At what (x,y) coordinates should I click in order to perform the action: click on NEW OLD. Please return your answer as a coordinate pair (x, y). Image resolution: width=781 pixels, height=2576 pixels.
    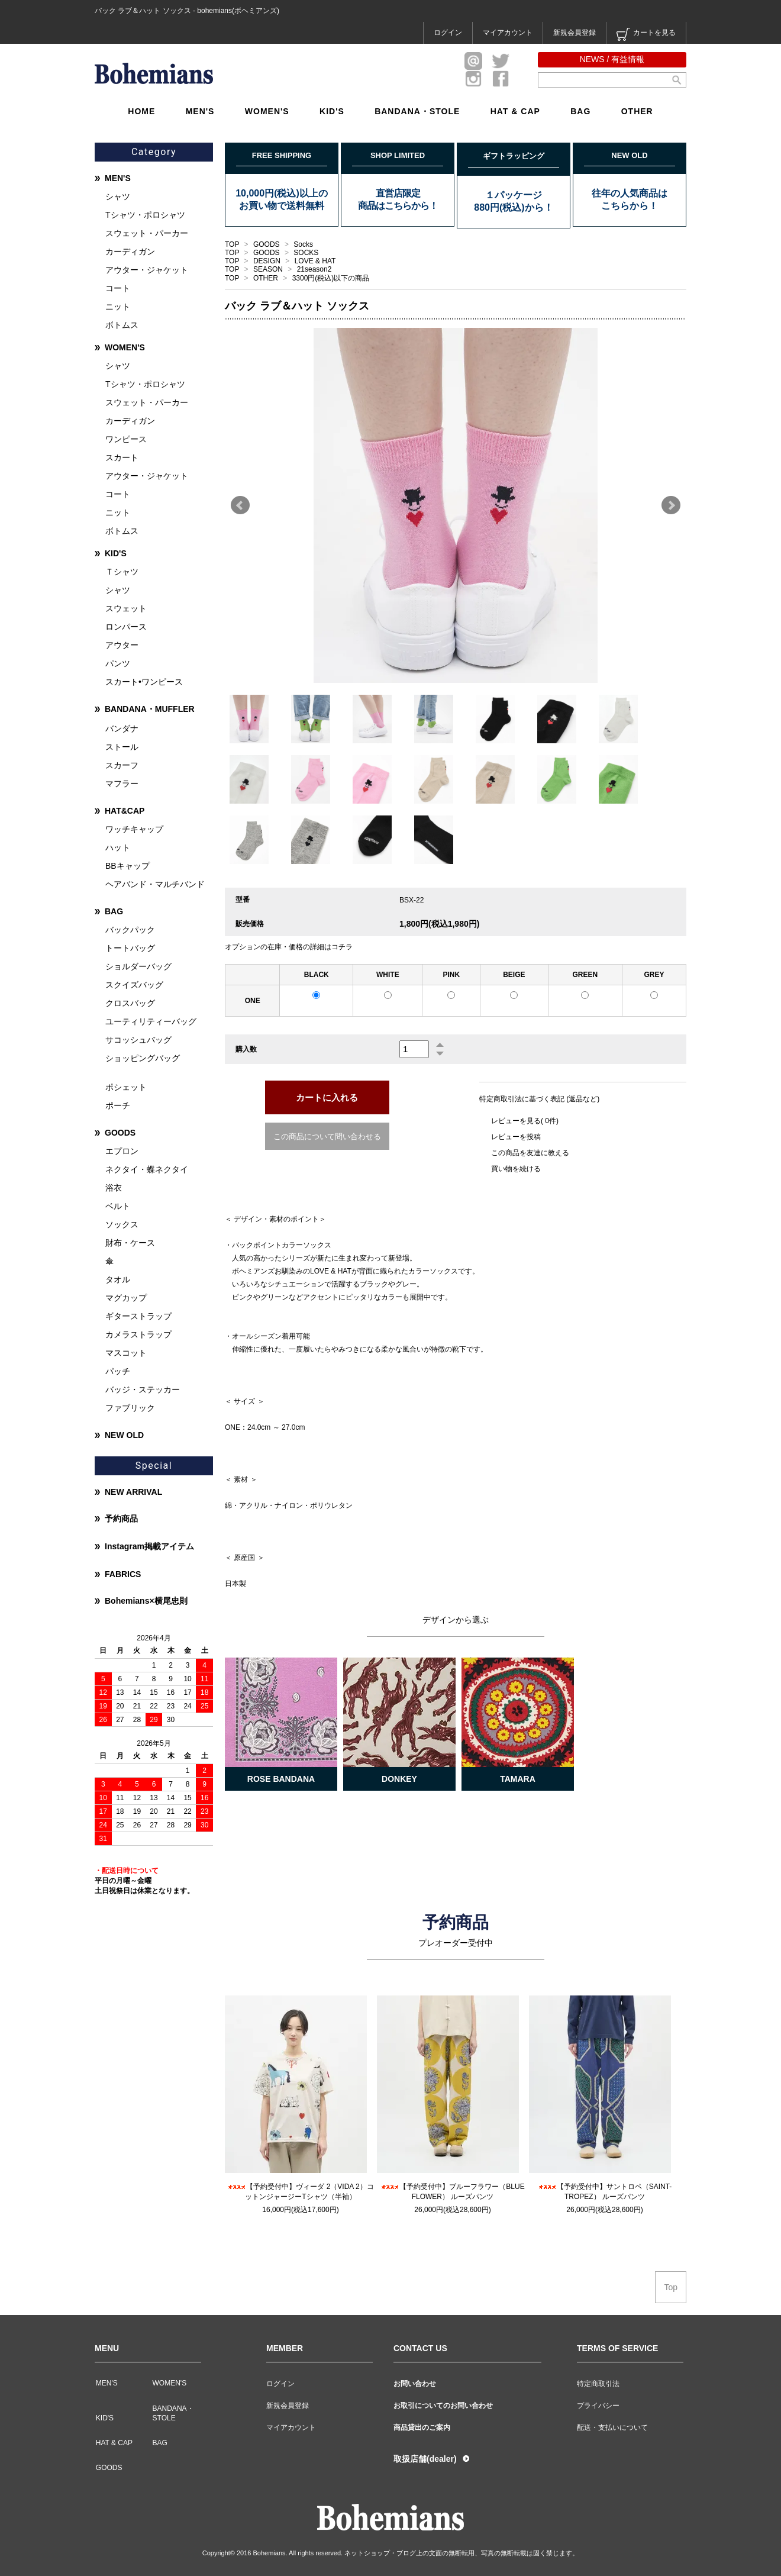
    Looking at the image, I should click on (124, 1435).